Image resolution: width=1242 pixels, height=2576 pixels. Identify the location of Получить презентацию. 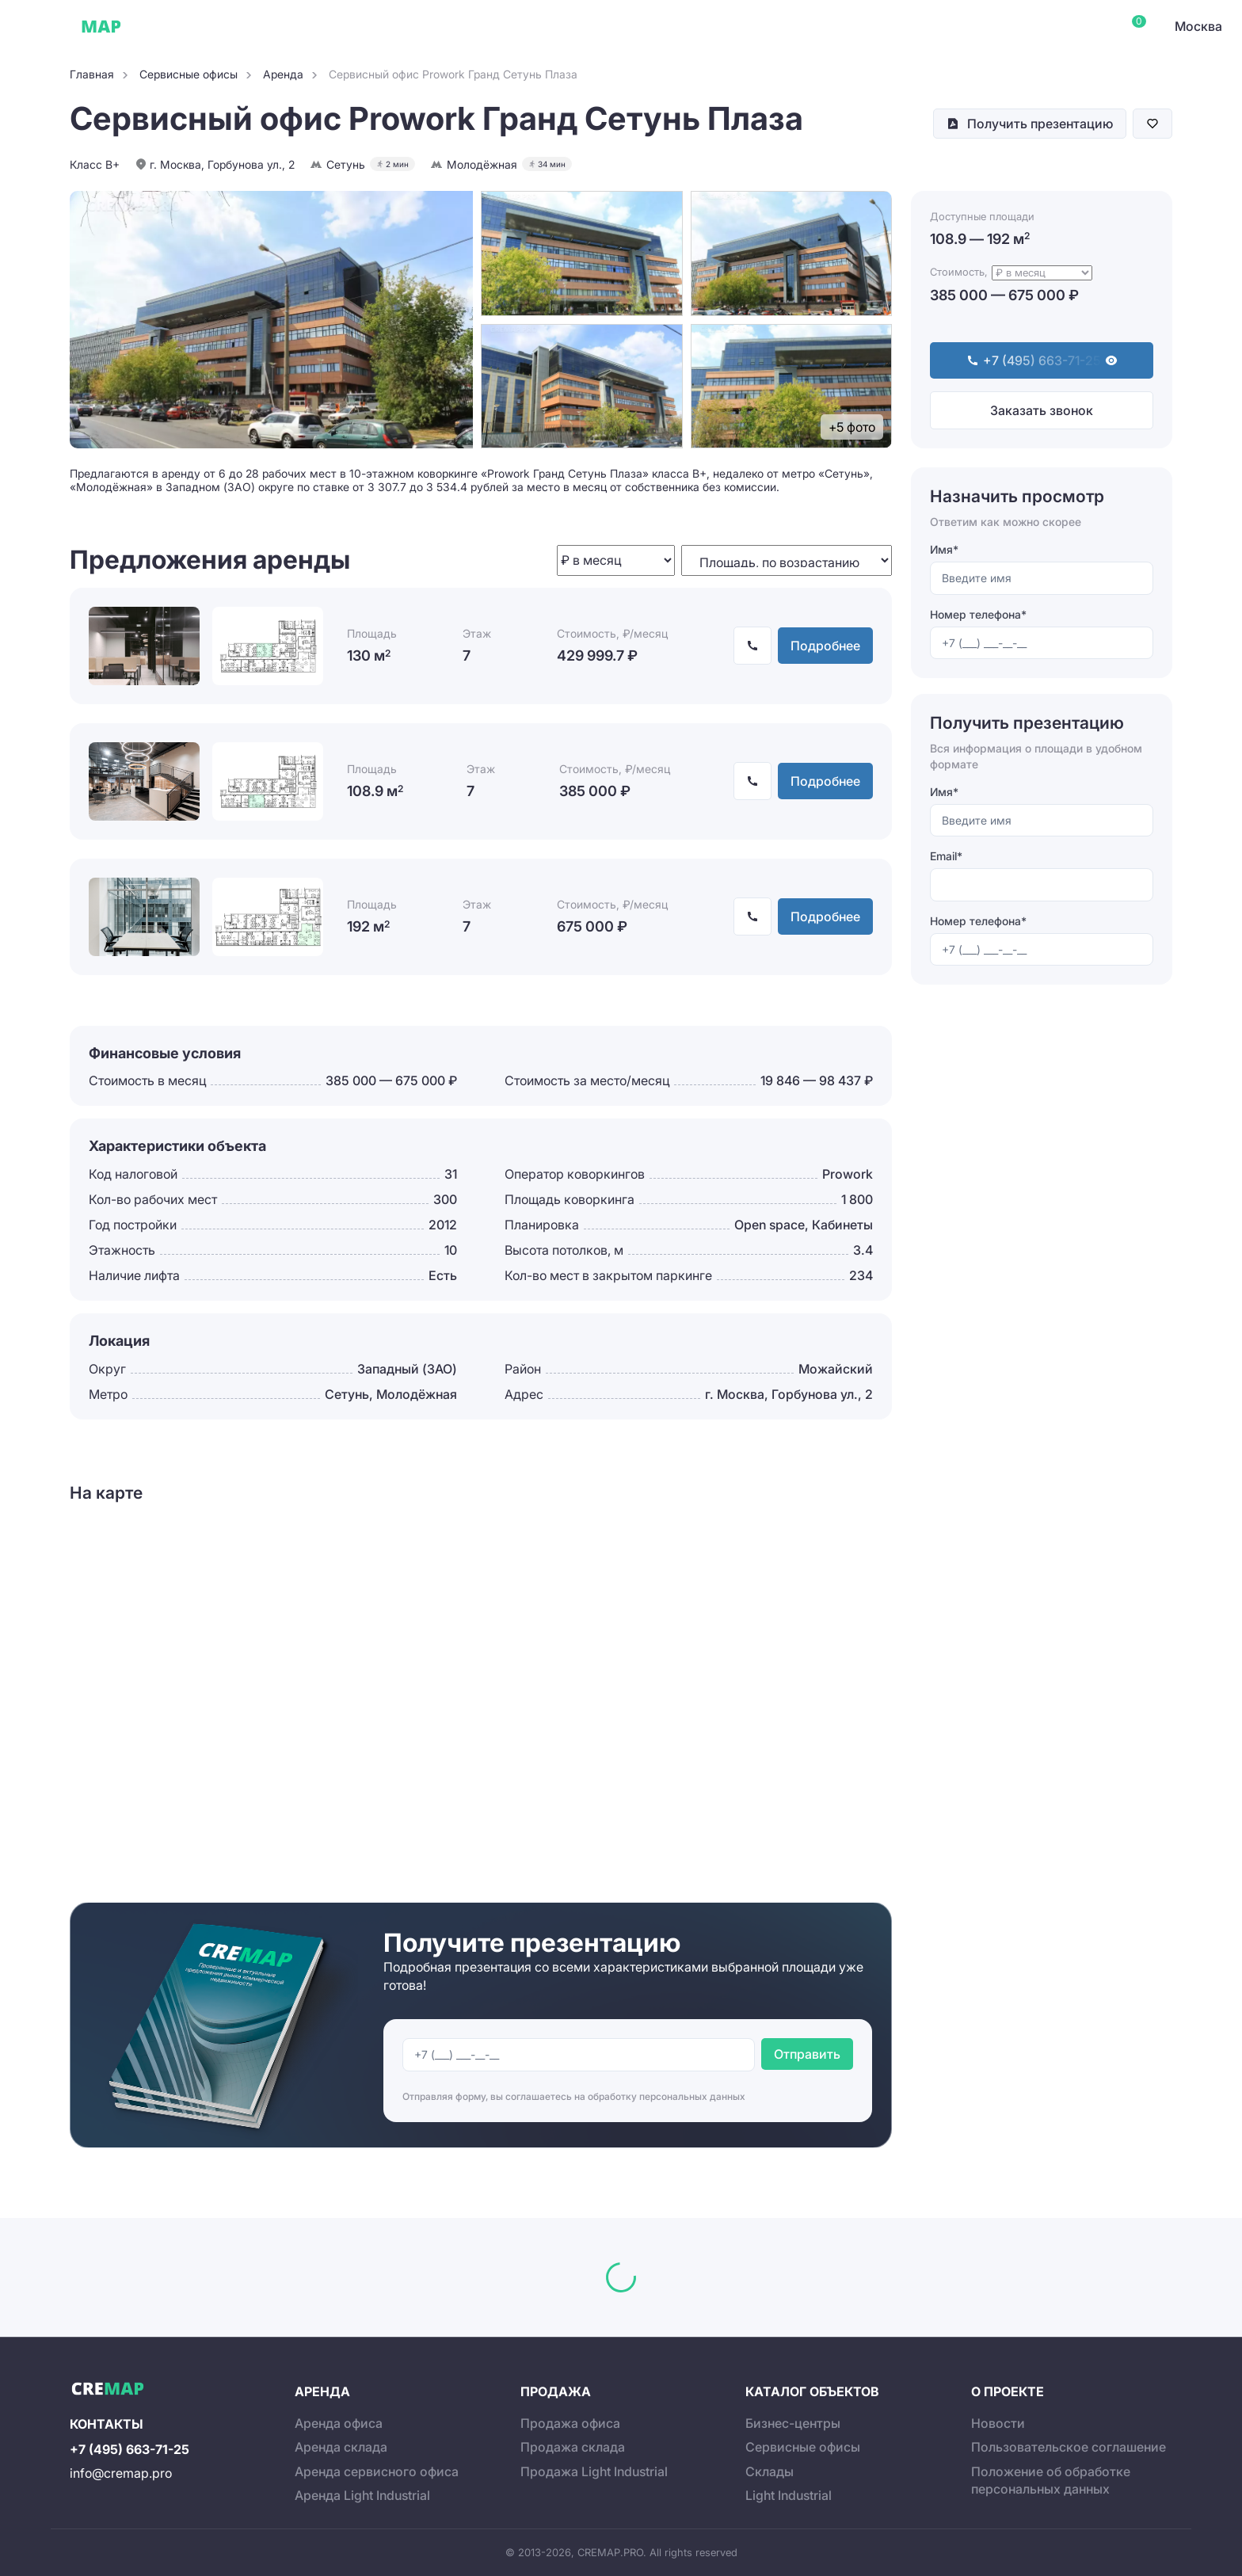
(1040, 123).